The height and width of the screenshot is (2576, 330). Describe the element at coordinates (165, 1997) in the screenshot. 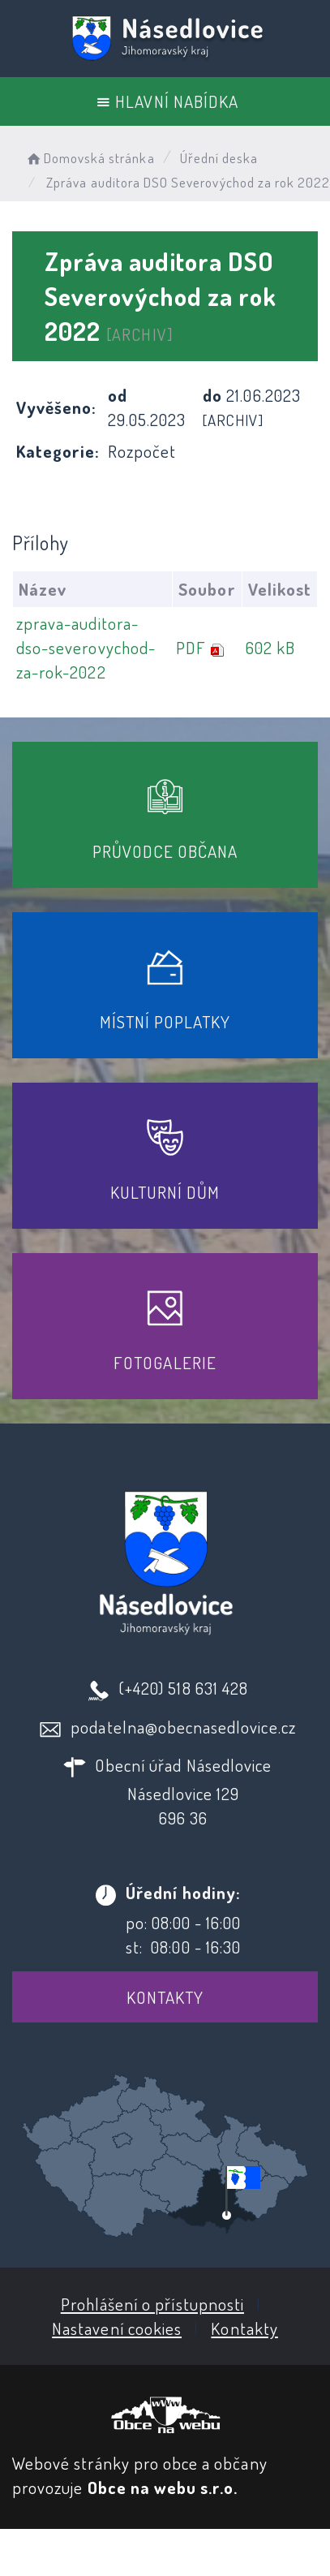

I see `Kontakty` at that location.